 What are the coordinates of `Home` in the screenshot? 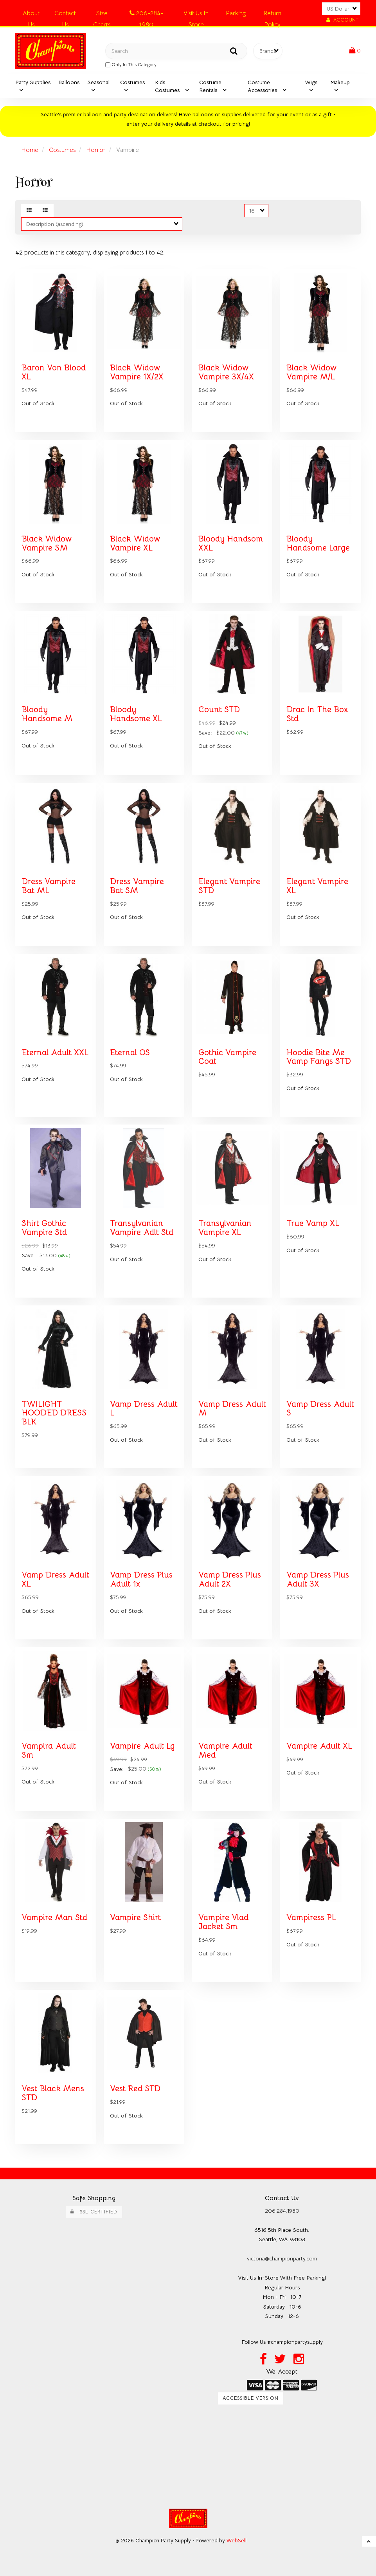 It's located at (29, 150).